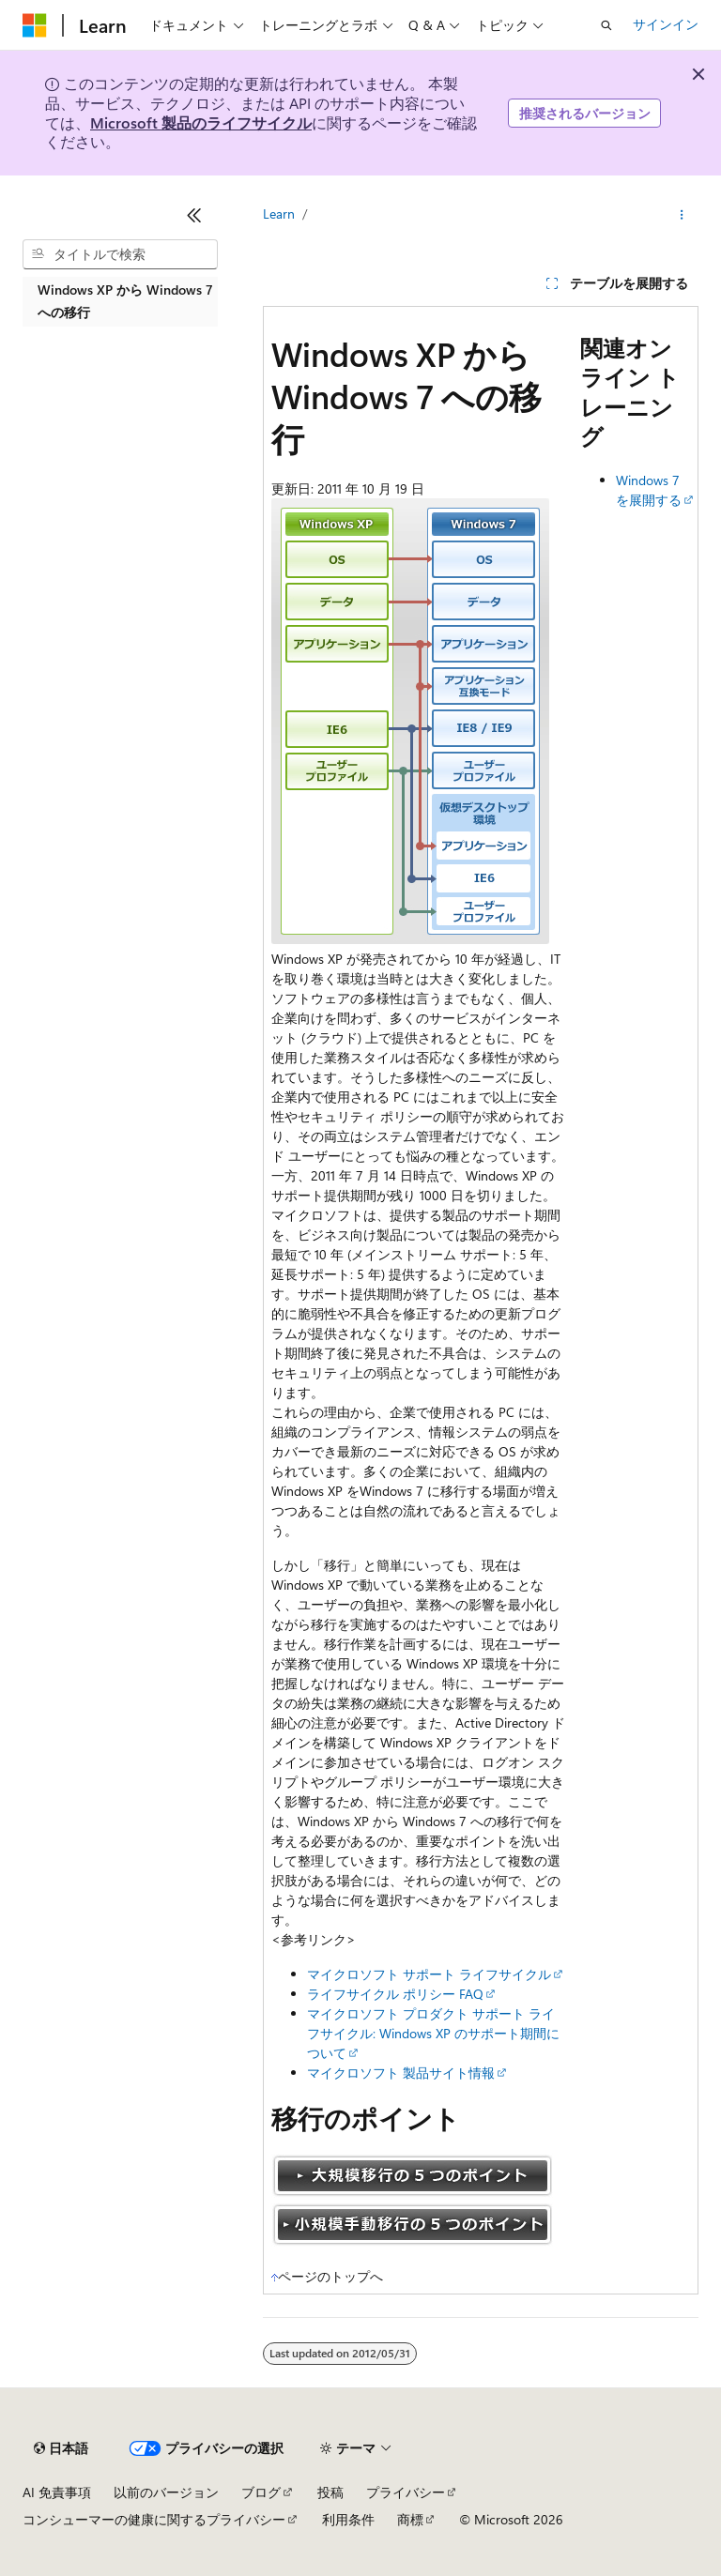 The width and height of the screenshot is (721, 2576). What do you see at coordinates (279, 213) in the screenshot?
I see `Learn` at bounding box center [279, 213].